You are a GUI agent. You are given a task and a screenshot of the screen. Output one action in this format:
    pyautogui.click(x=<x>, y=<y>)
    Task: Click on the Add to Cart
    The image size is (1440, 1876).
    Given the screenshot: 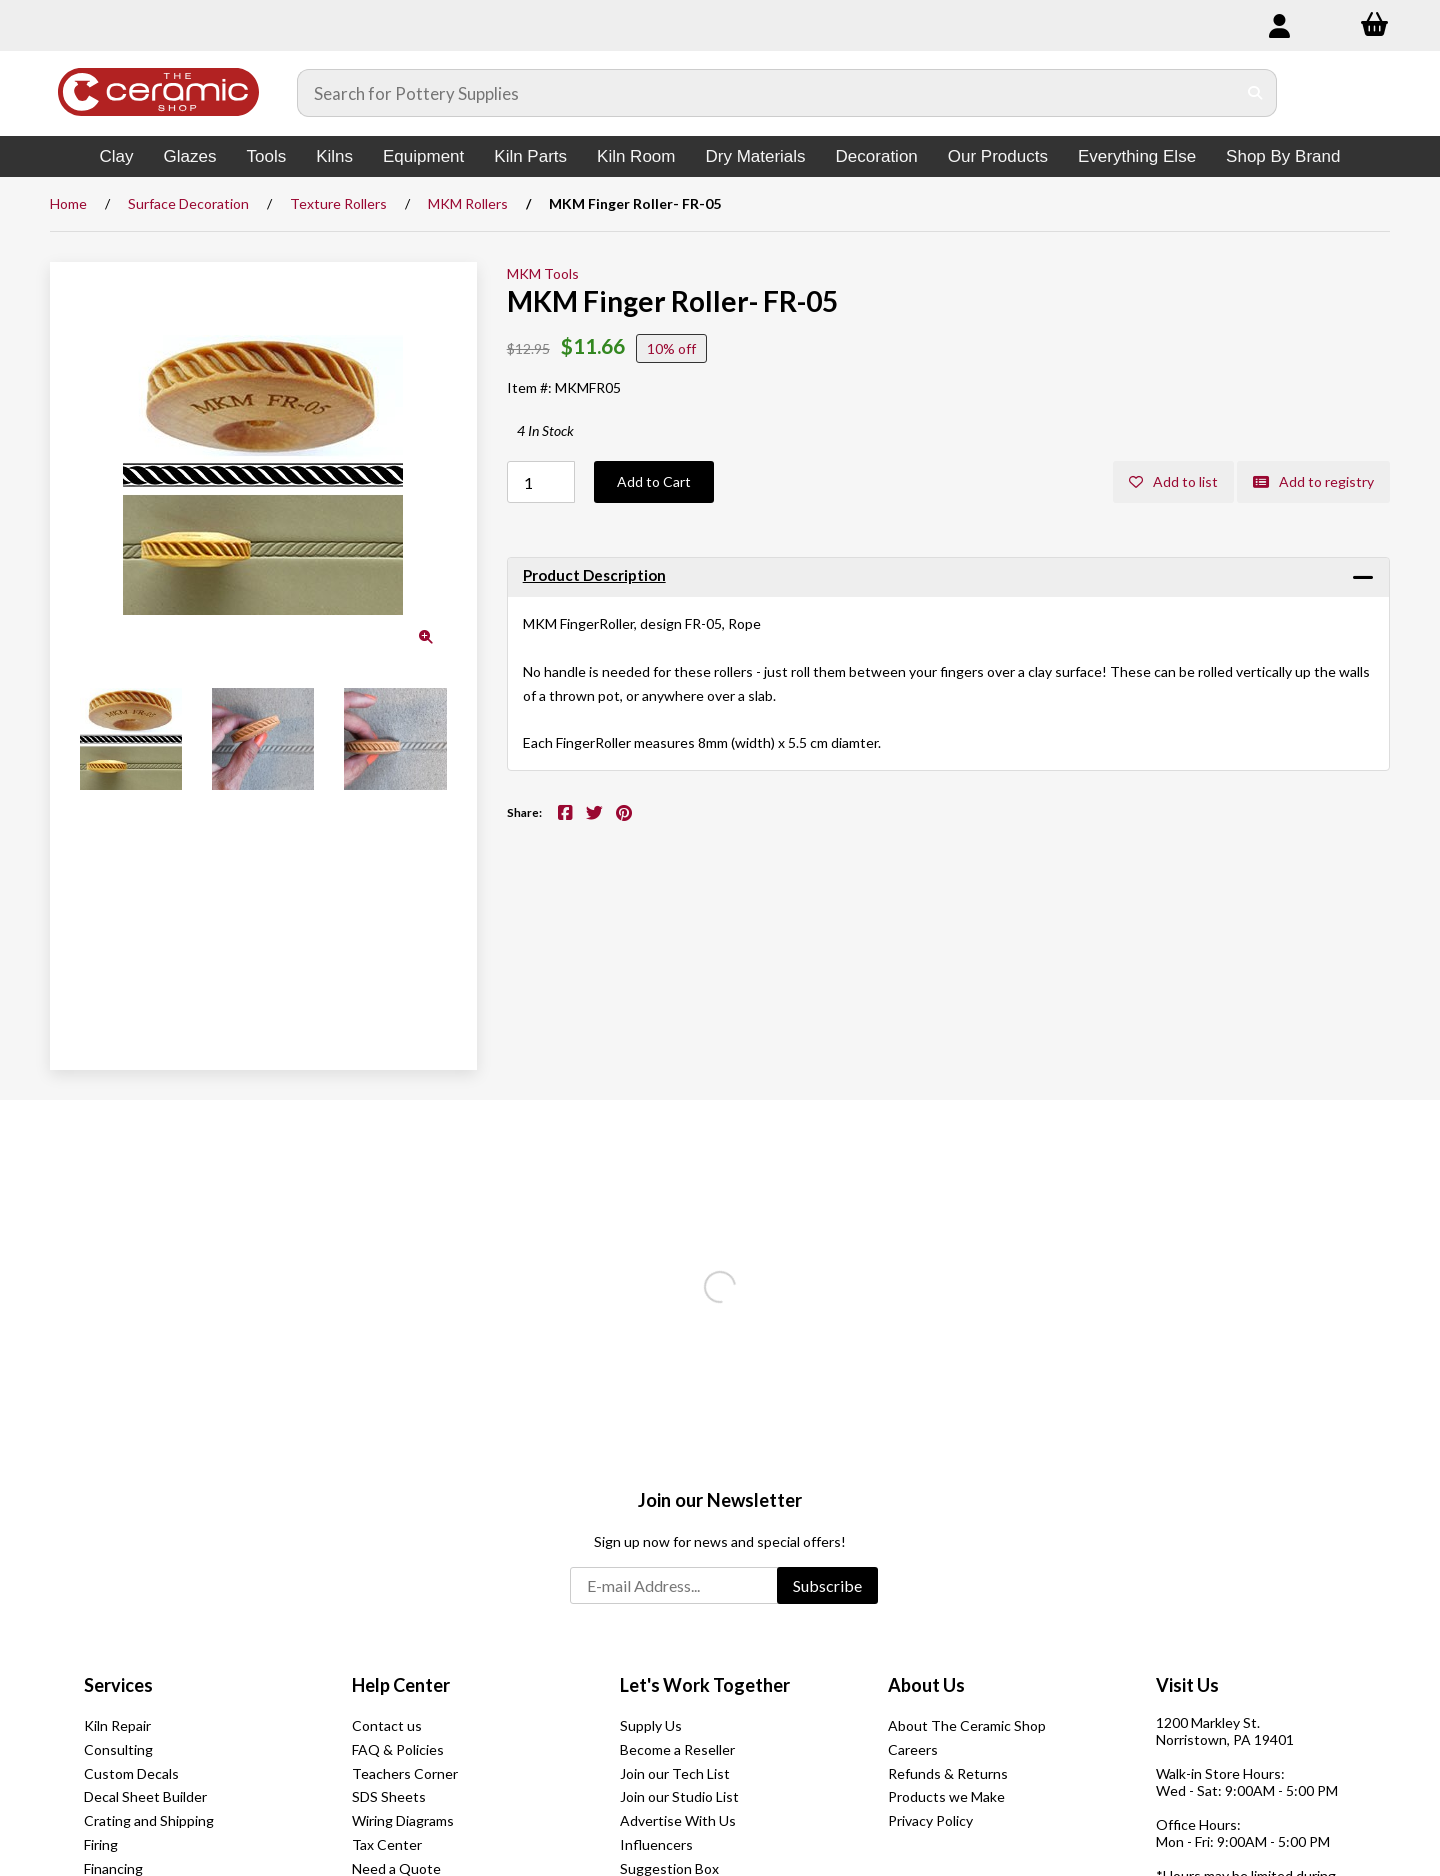 What is the action you would take?
    pyautogui.click(x=654, y=481)
    